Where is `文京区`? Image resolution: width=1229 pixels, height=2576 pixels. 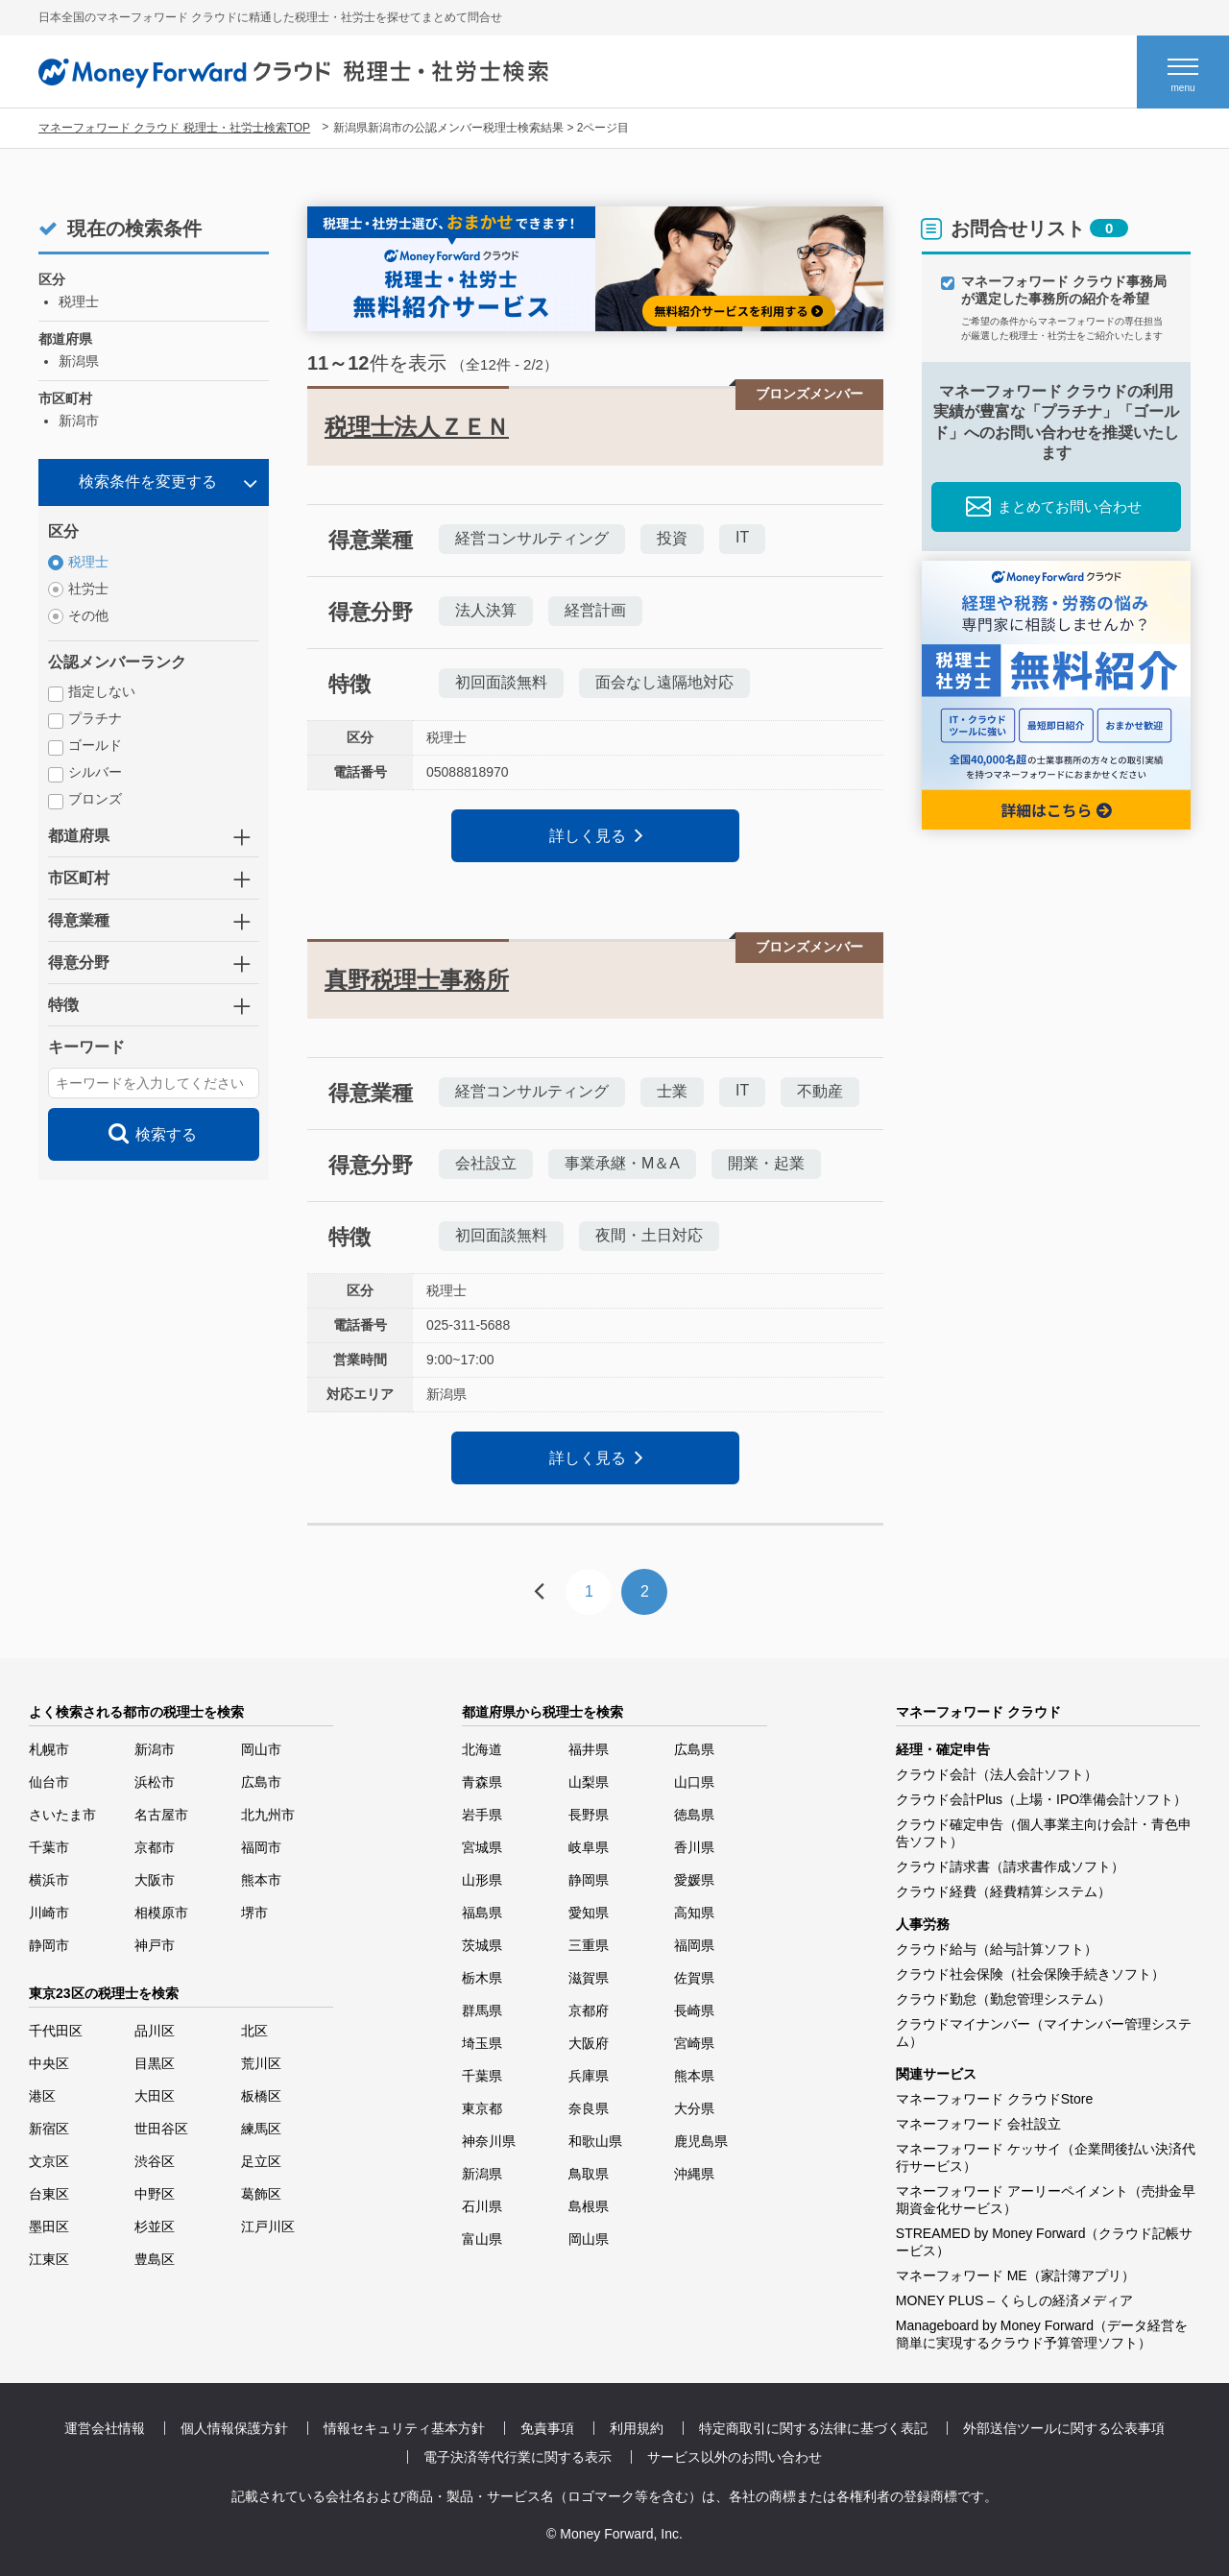 文京区 is located at coordinates (49, 2161).